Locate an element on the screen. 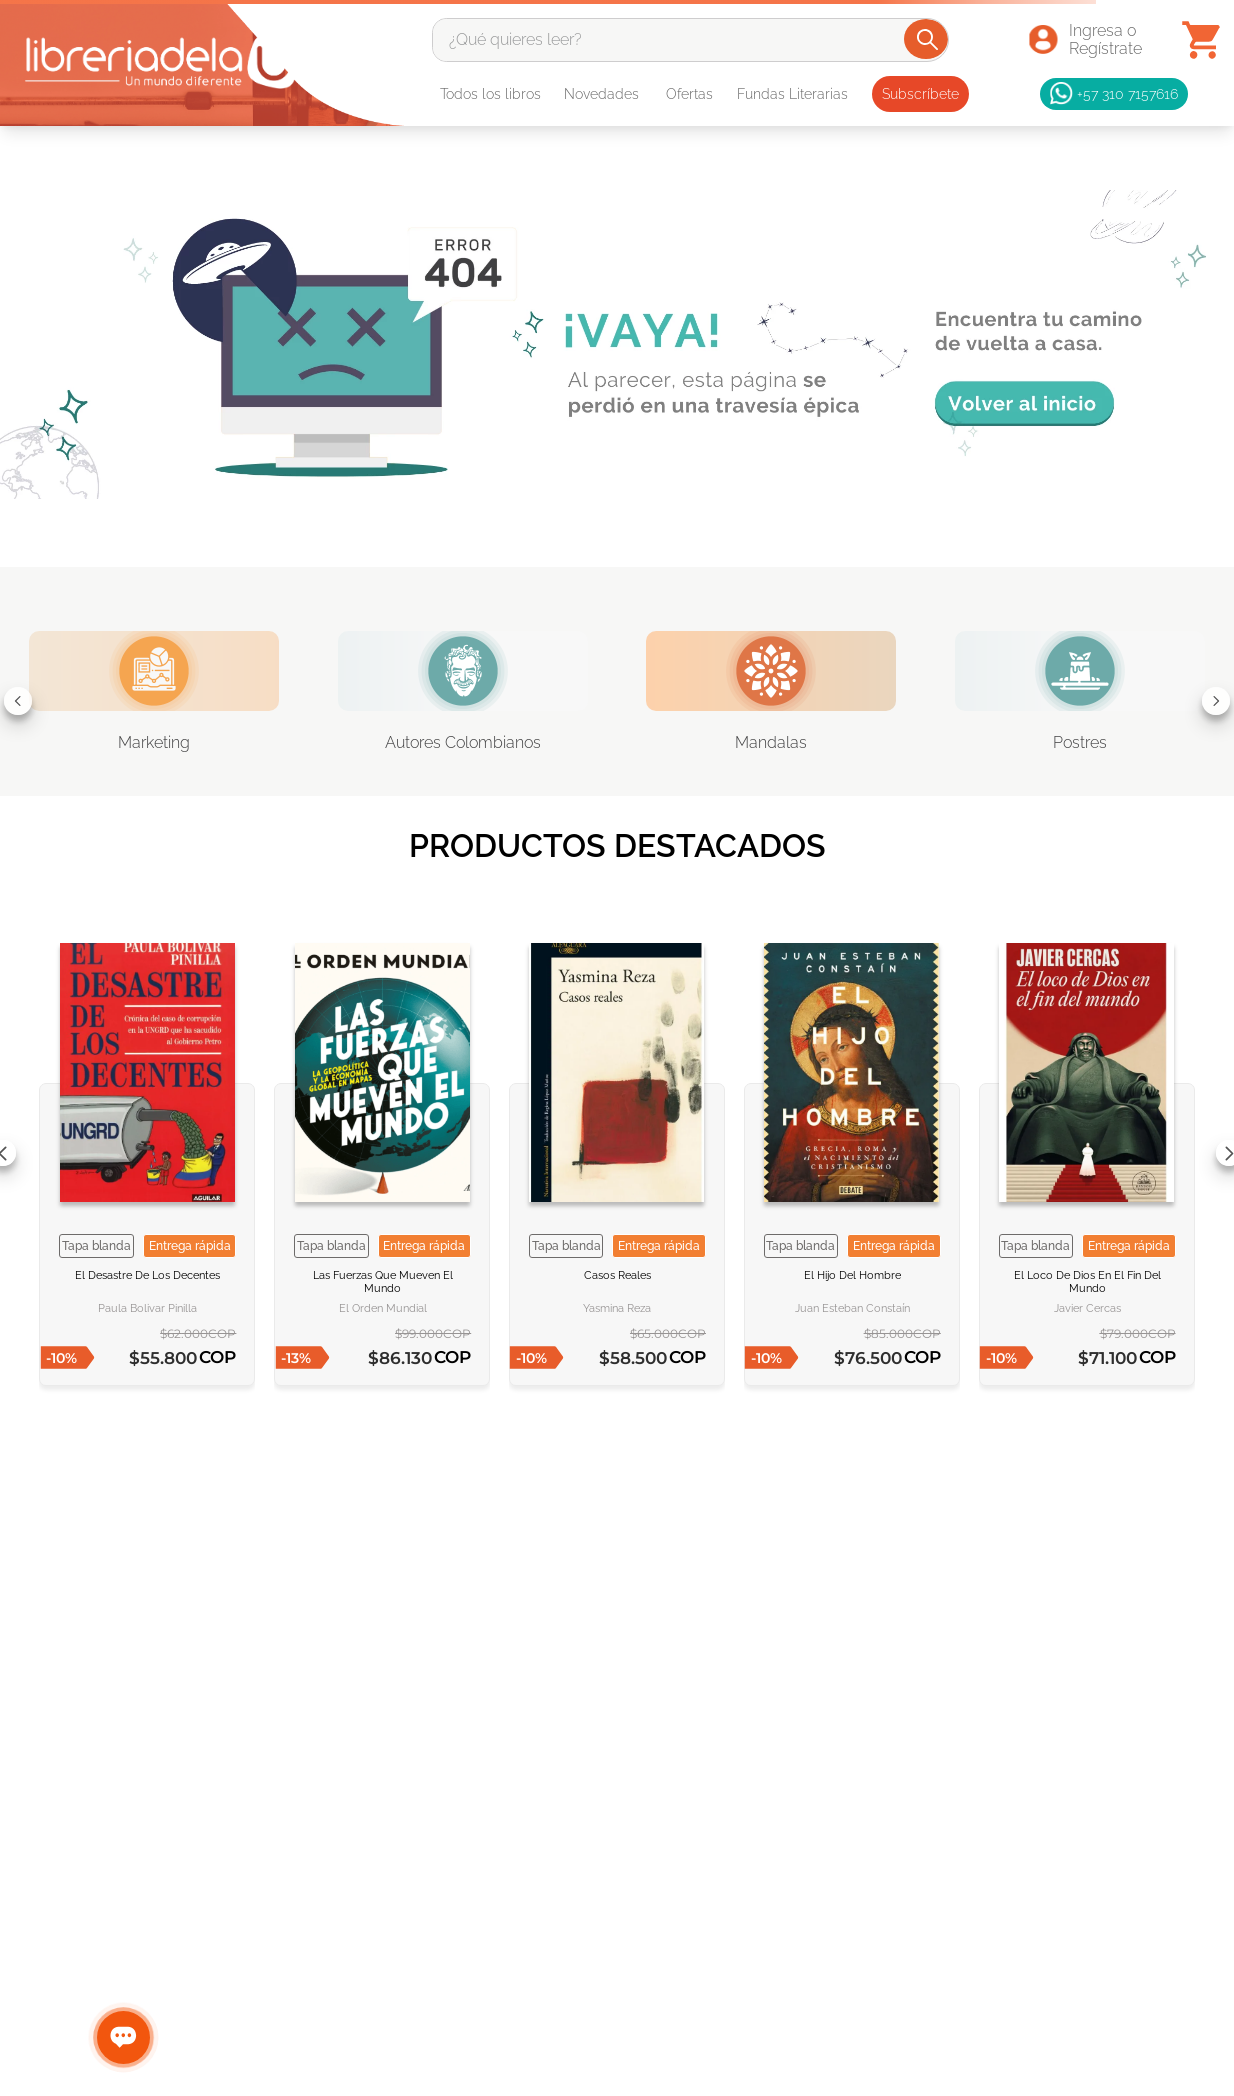 The height and width of the screenshot is (2096, 1234). +57 310 7157616 is located at coordinates (1114, 94).